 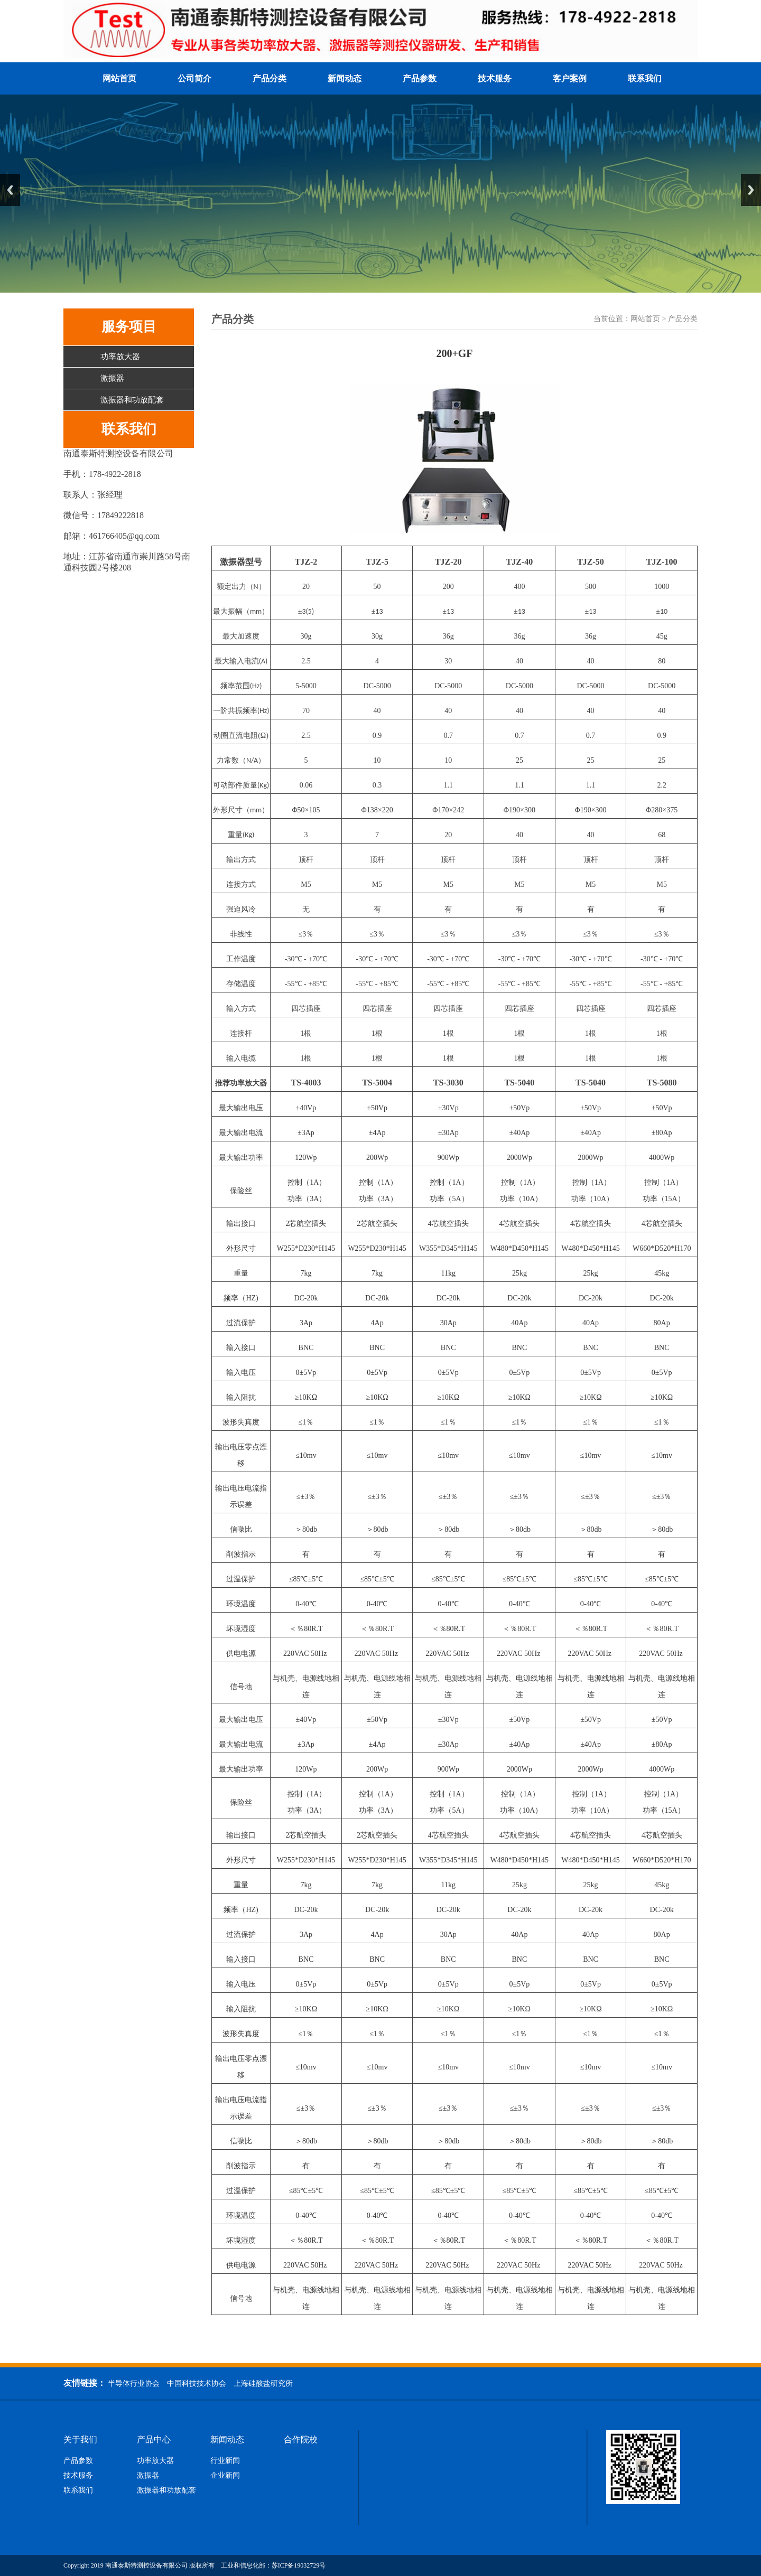 I want to click on 关于我们, so click(x=80, y=2440).